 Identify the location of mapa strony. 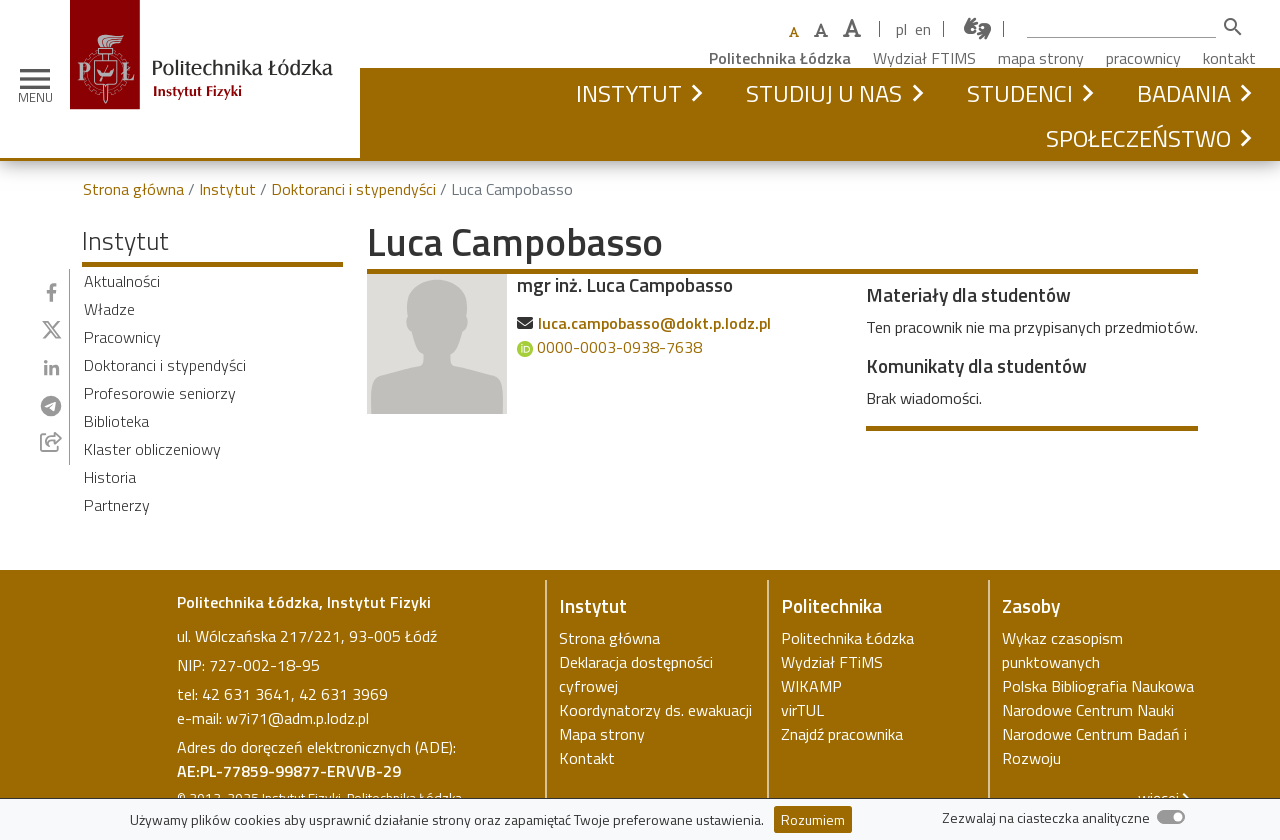
(1041, 58).